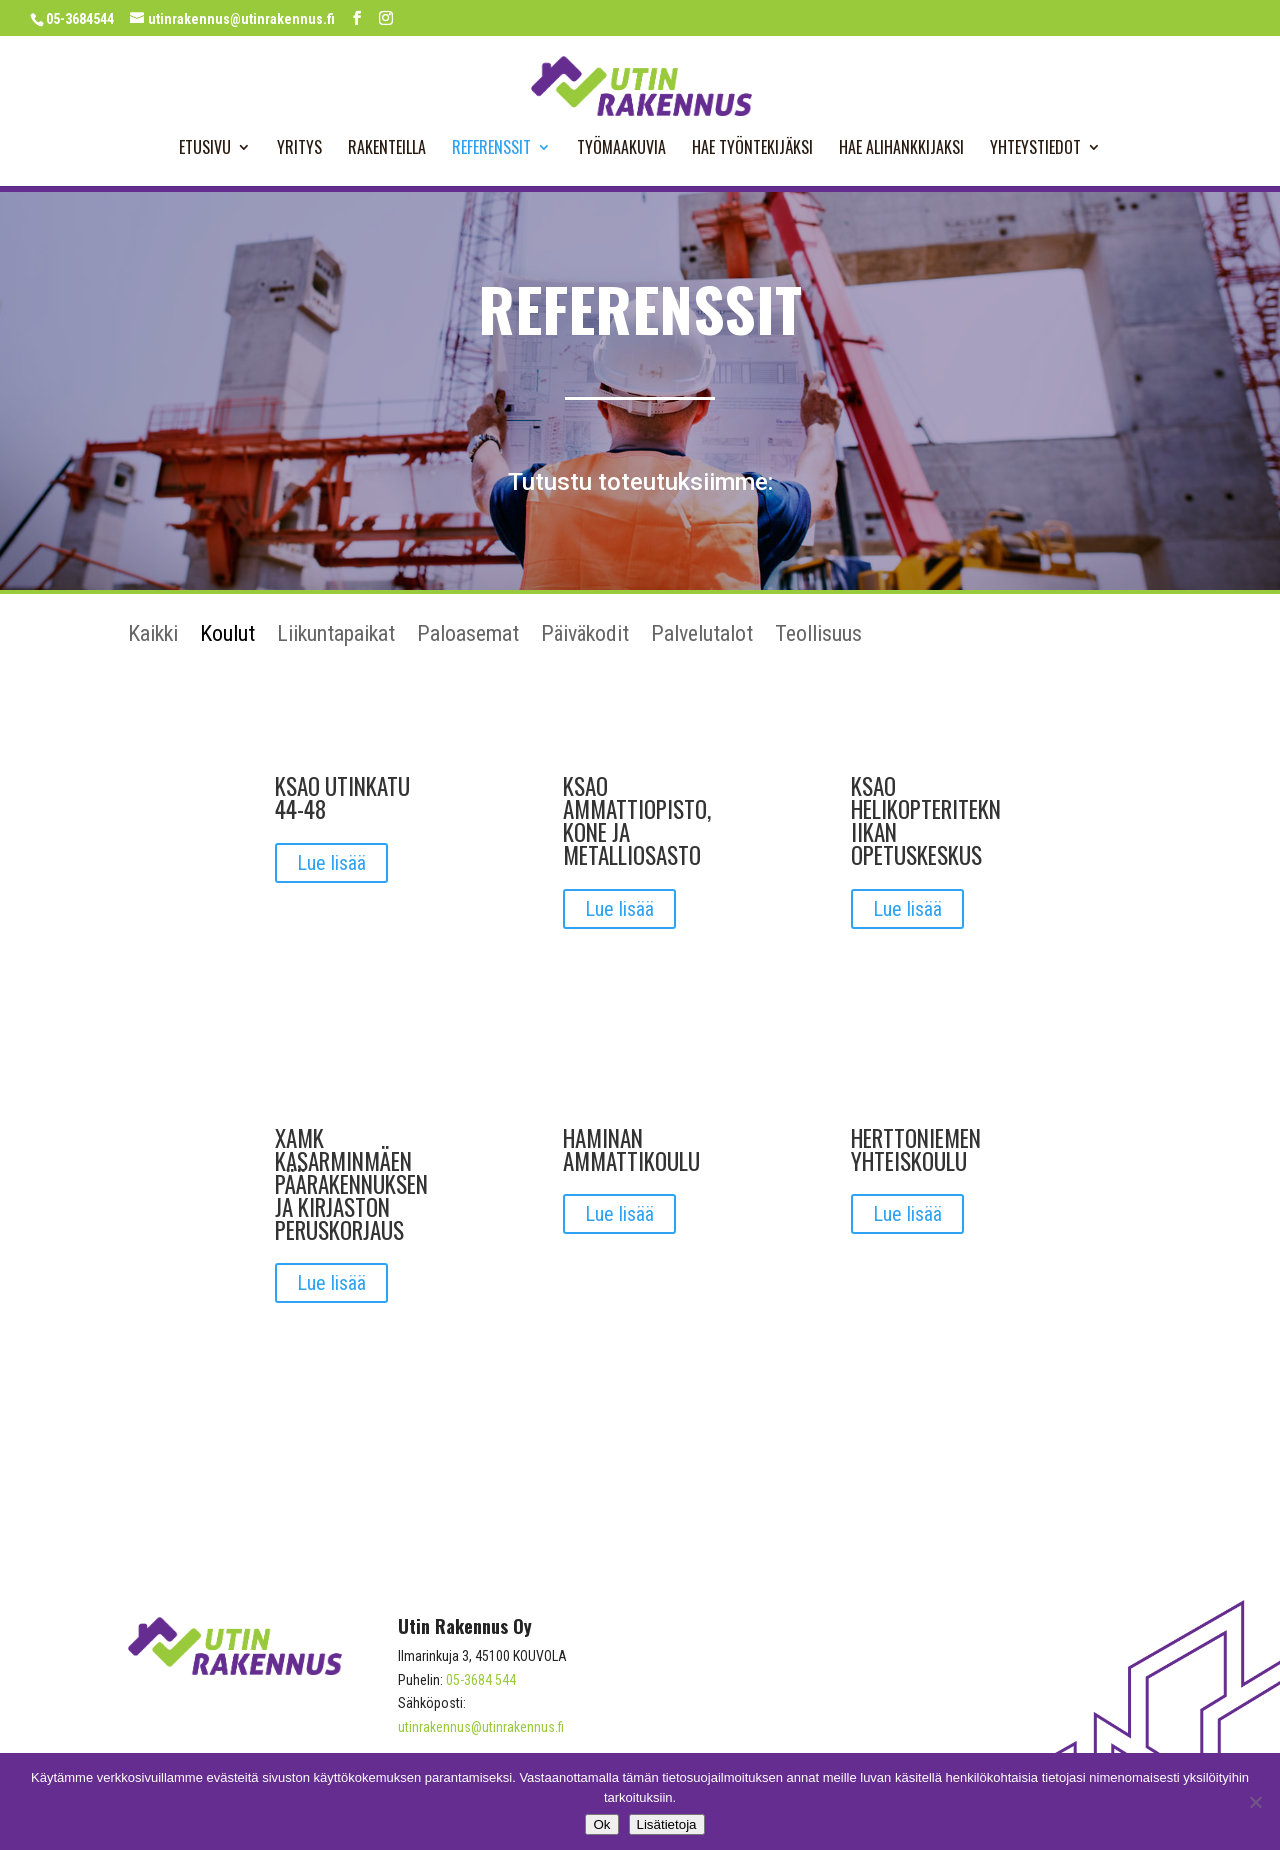 This screenshot has height=1850, width=1280. I want to click on Liikuntapaikat, so click(336, 636).